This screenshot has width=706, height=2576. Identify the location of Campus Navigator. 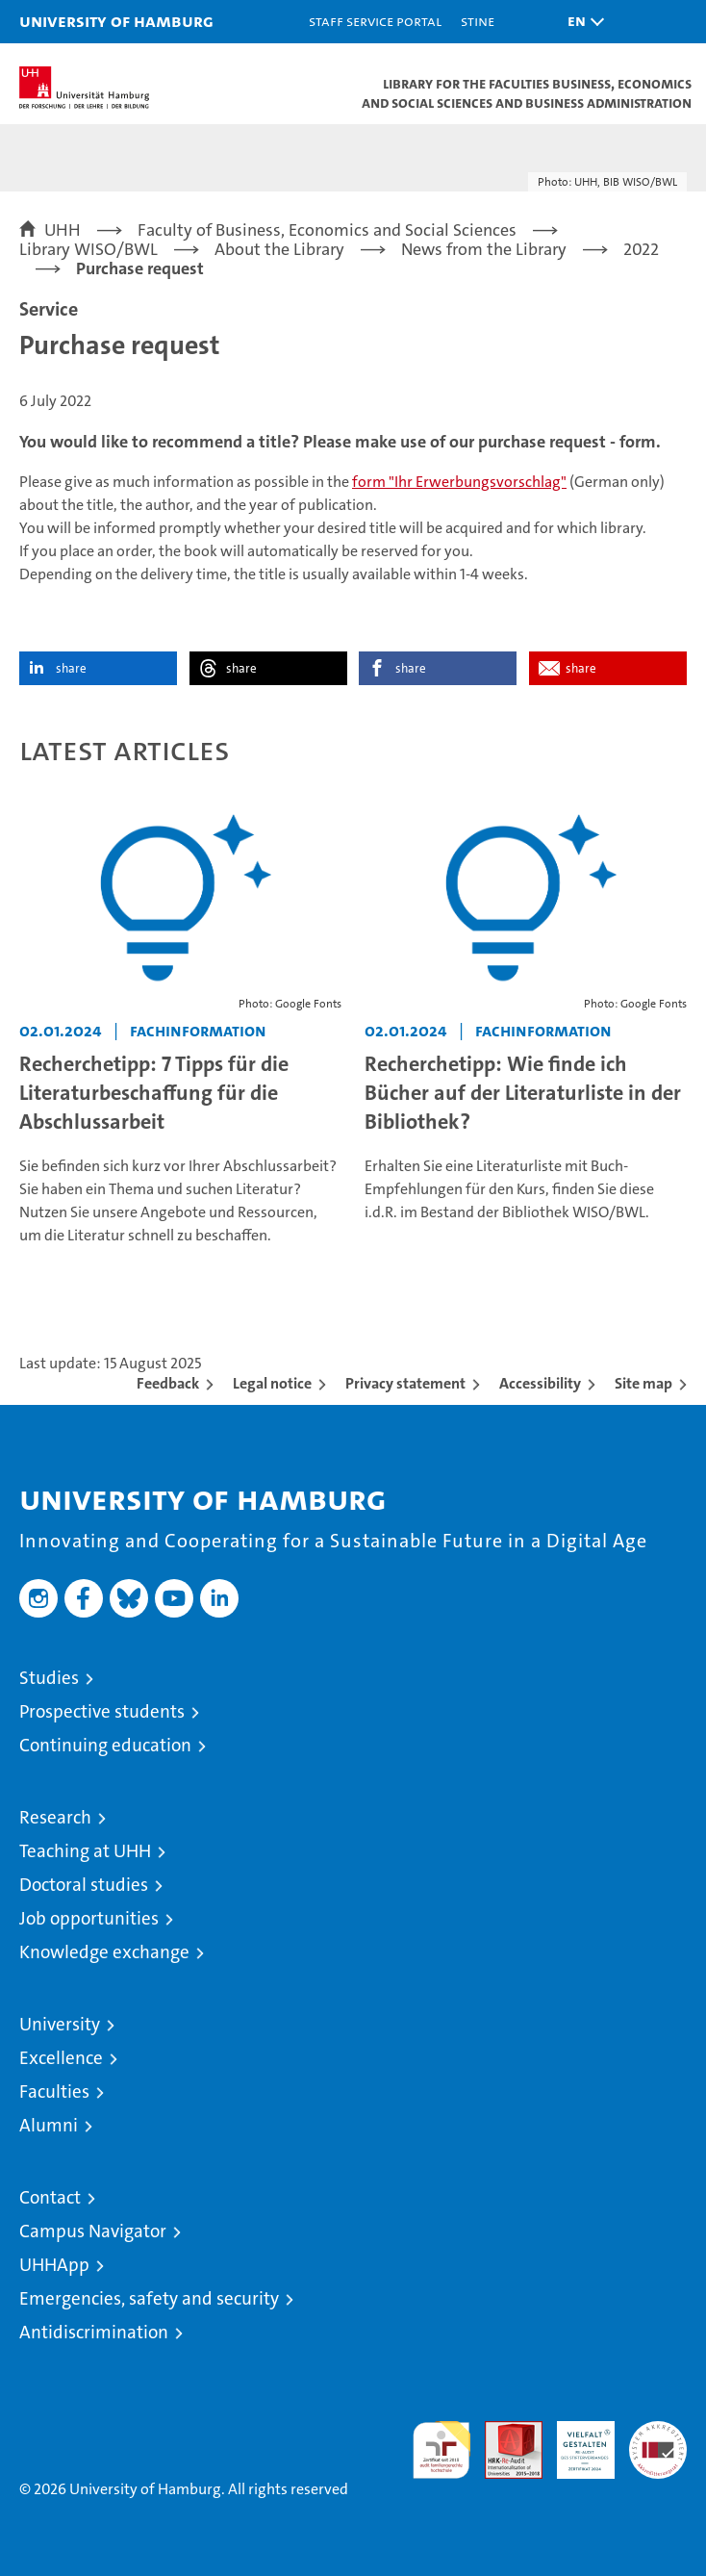
(92, 2231).